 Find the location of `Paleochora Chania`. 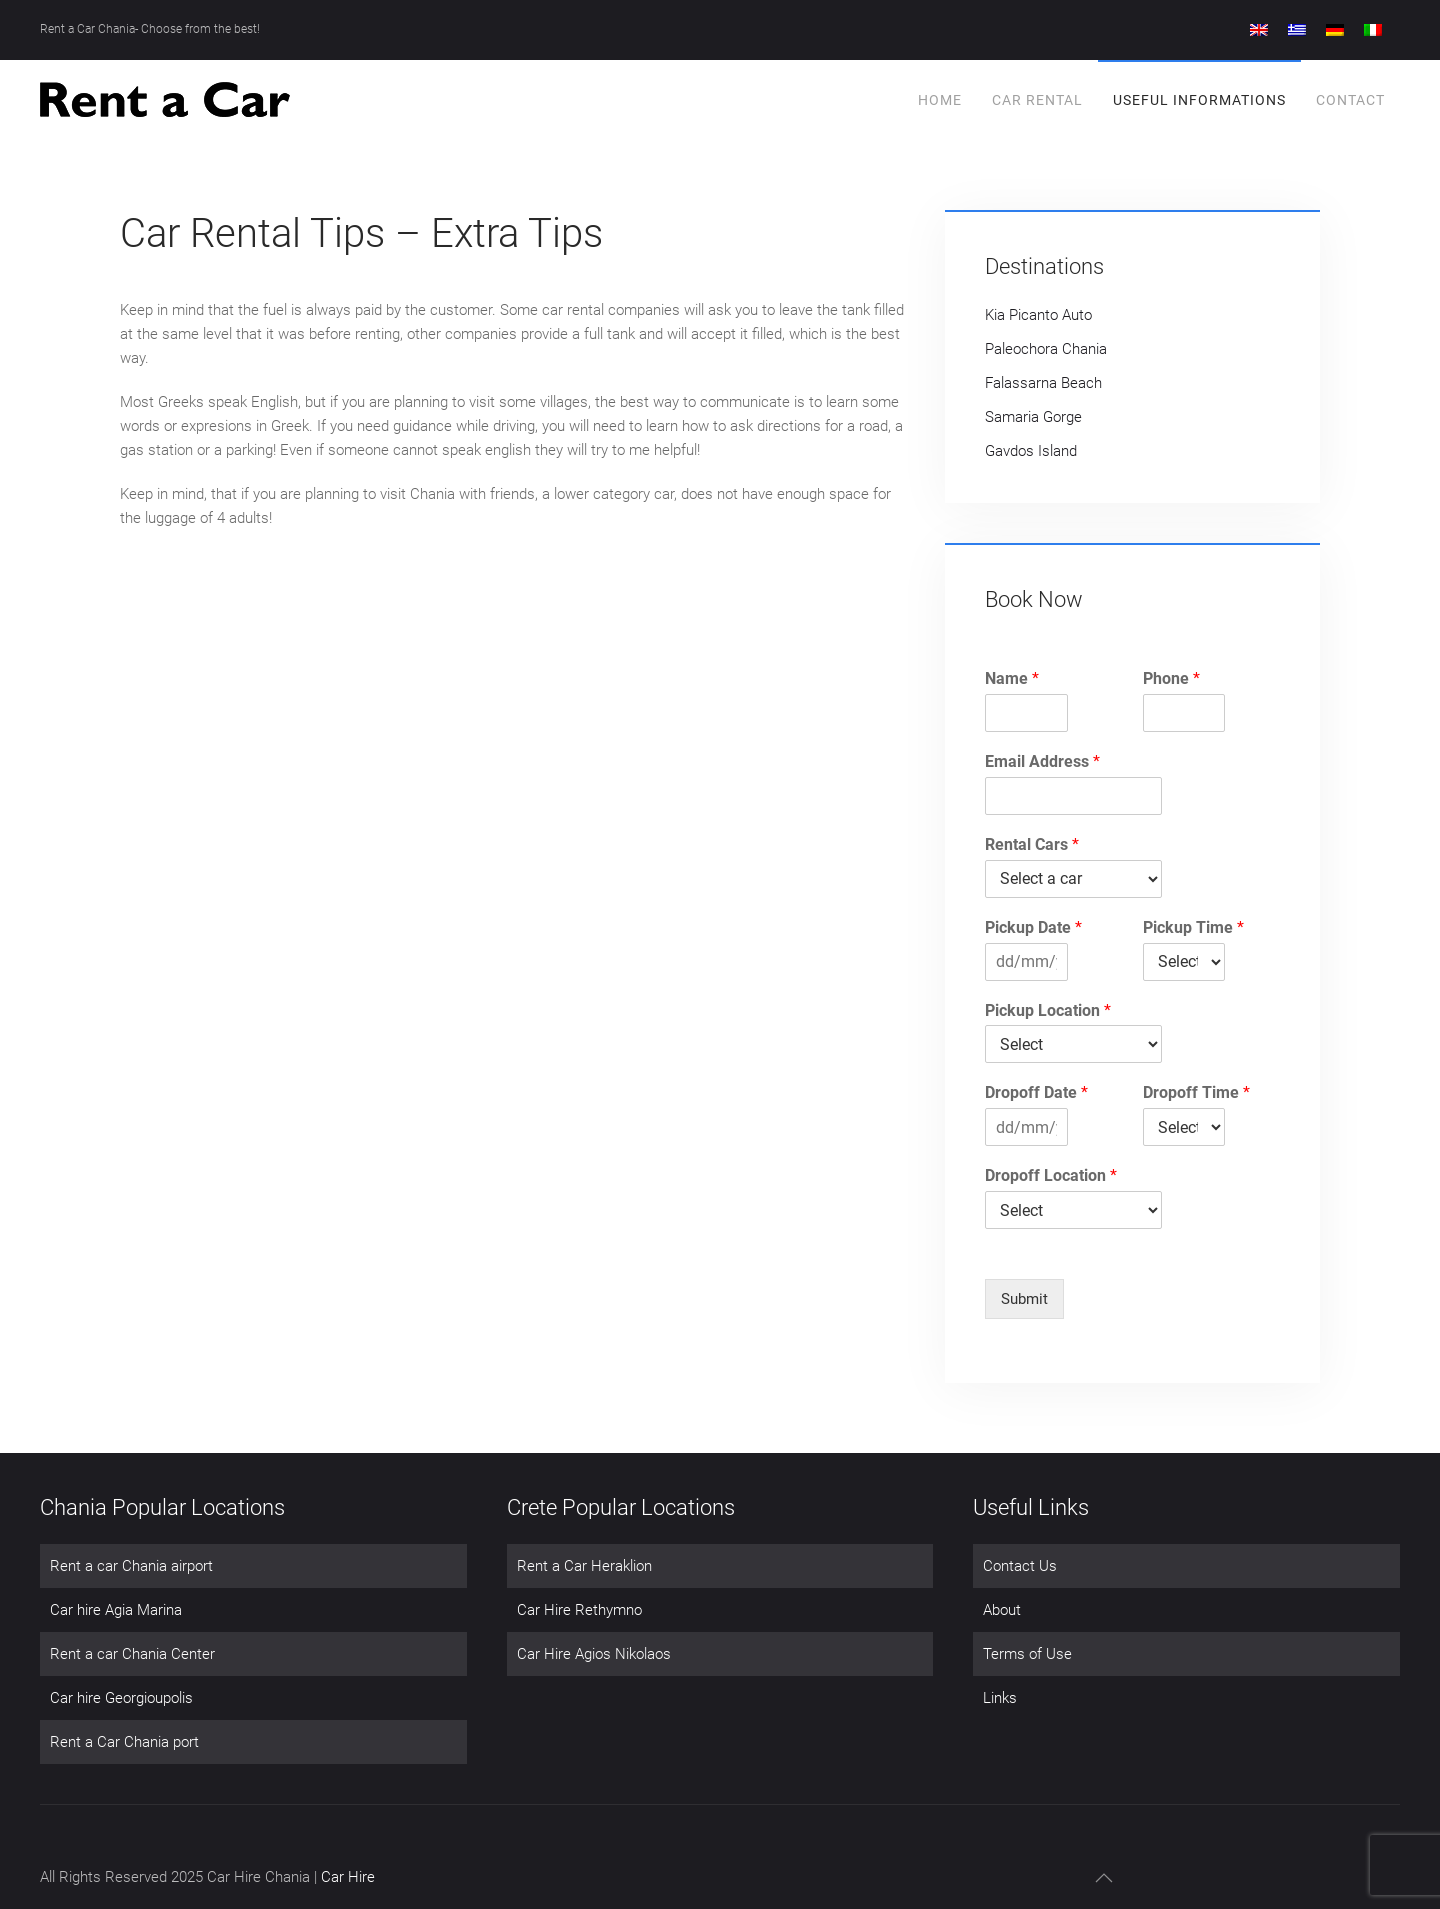

Paleochora Chania is located at coordinates (1046, 349).